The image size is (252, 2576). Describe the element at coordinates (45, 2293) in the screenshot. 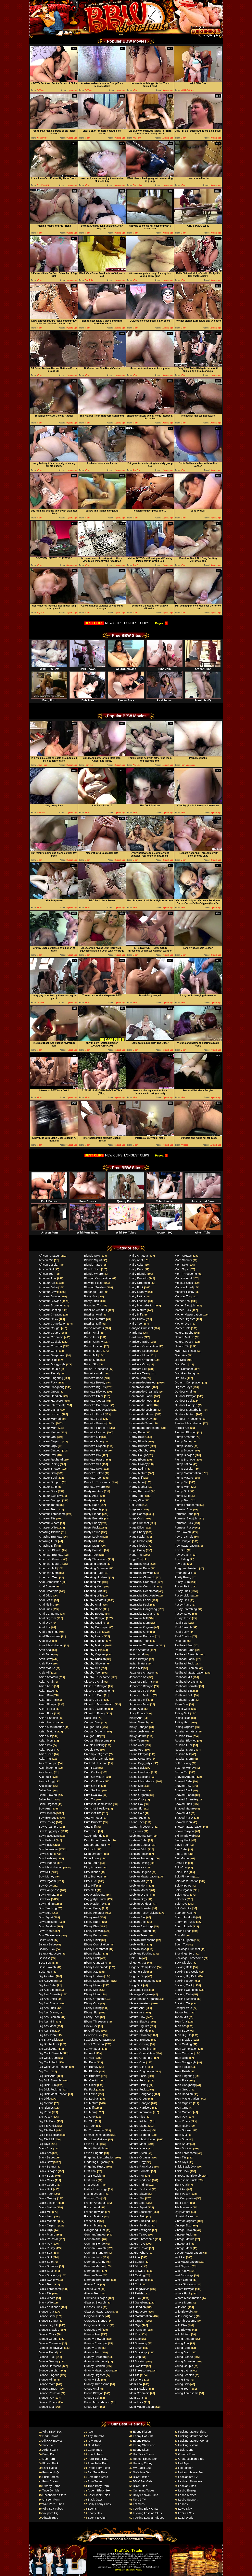

I see `Black Tits` at that location.